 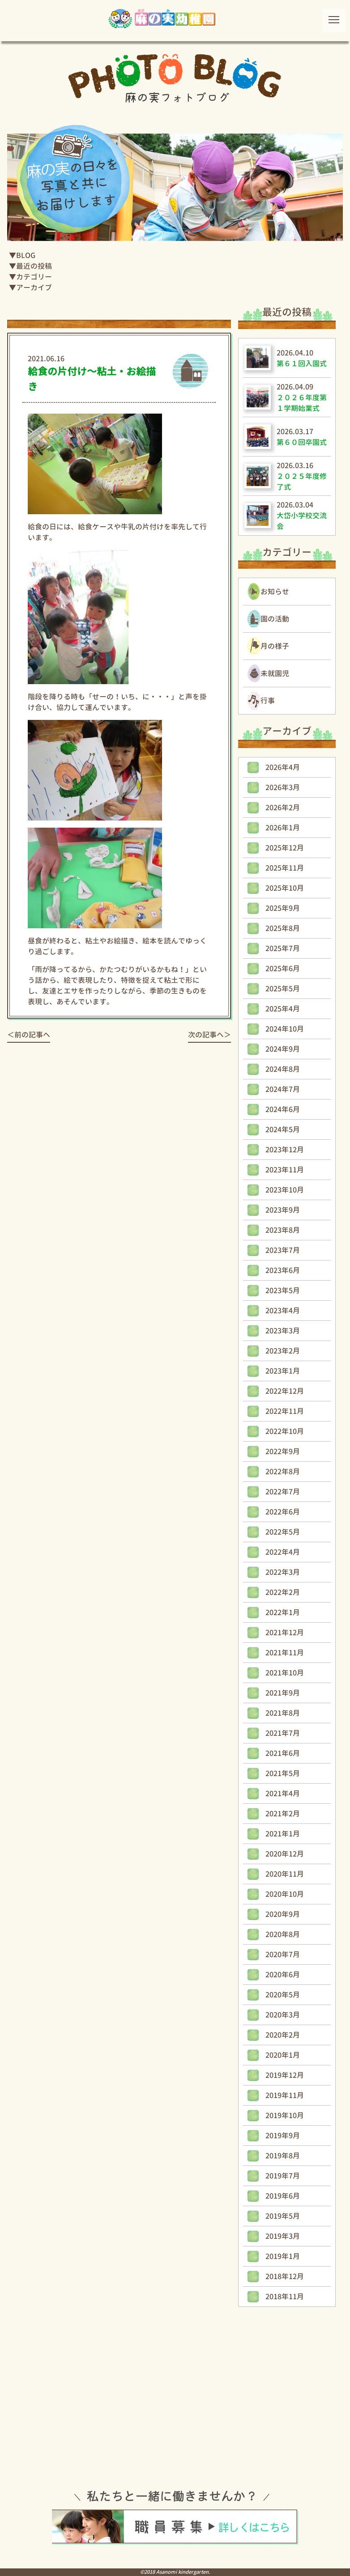 I want to click on 2026年3月, so click(x=282, y=787).